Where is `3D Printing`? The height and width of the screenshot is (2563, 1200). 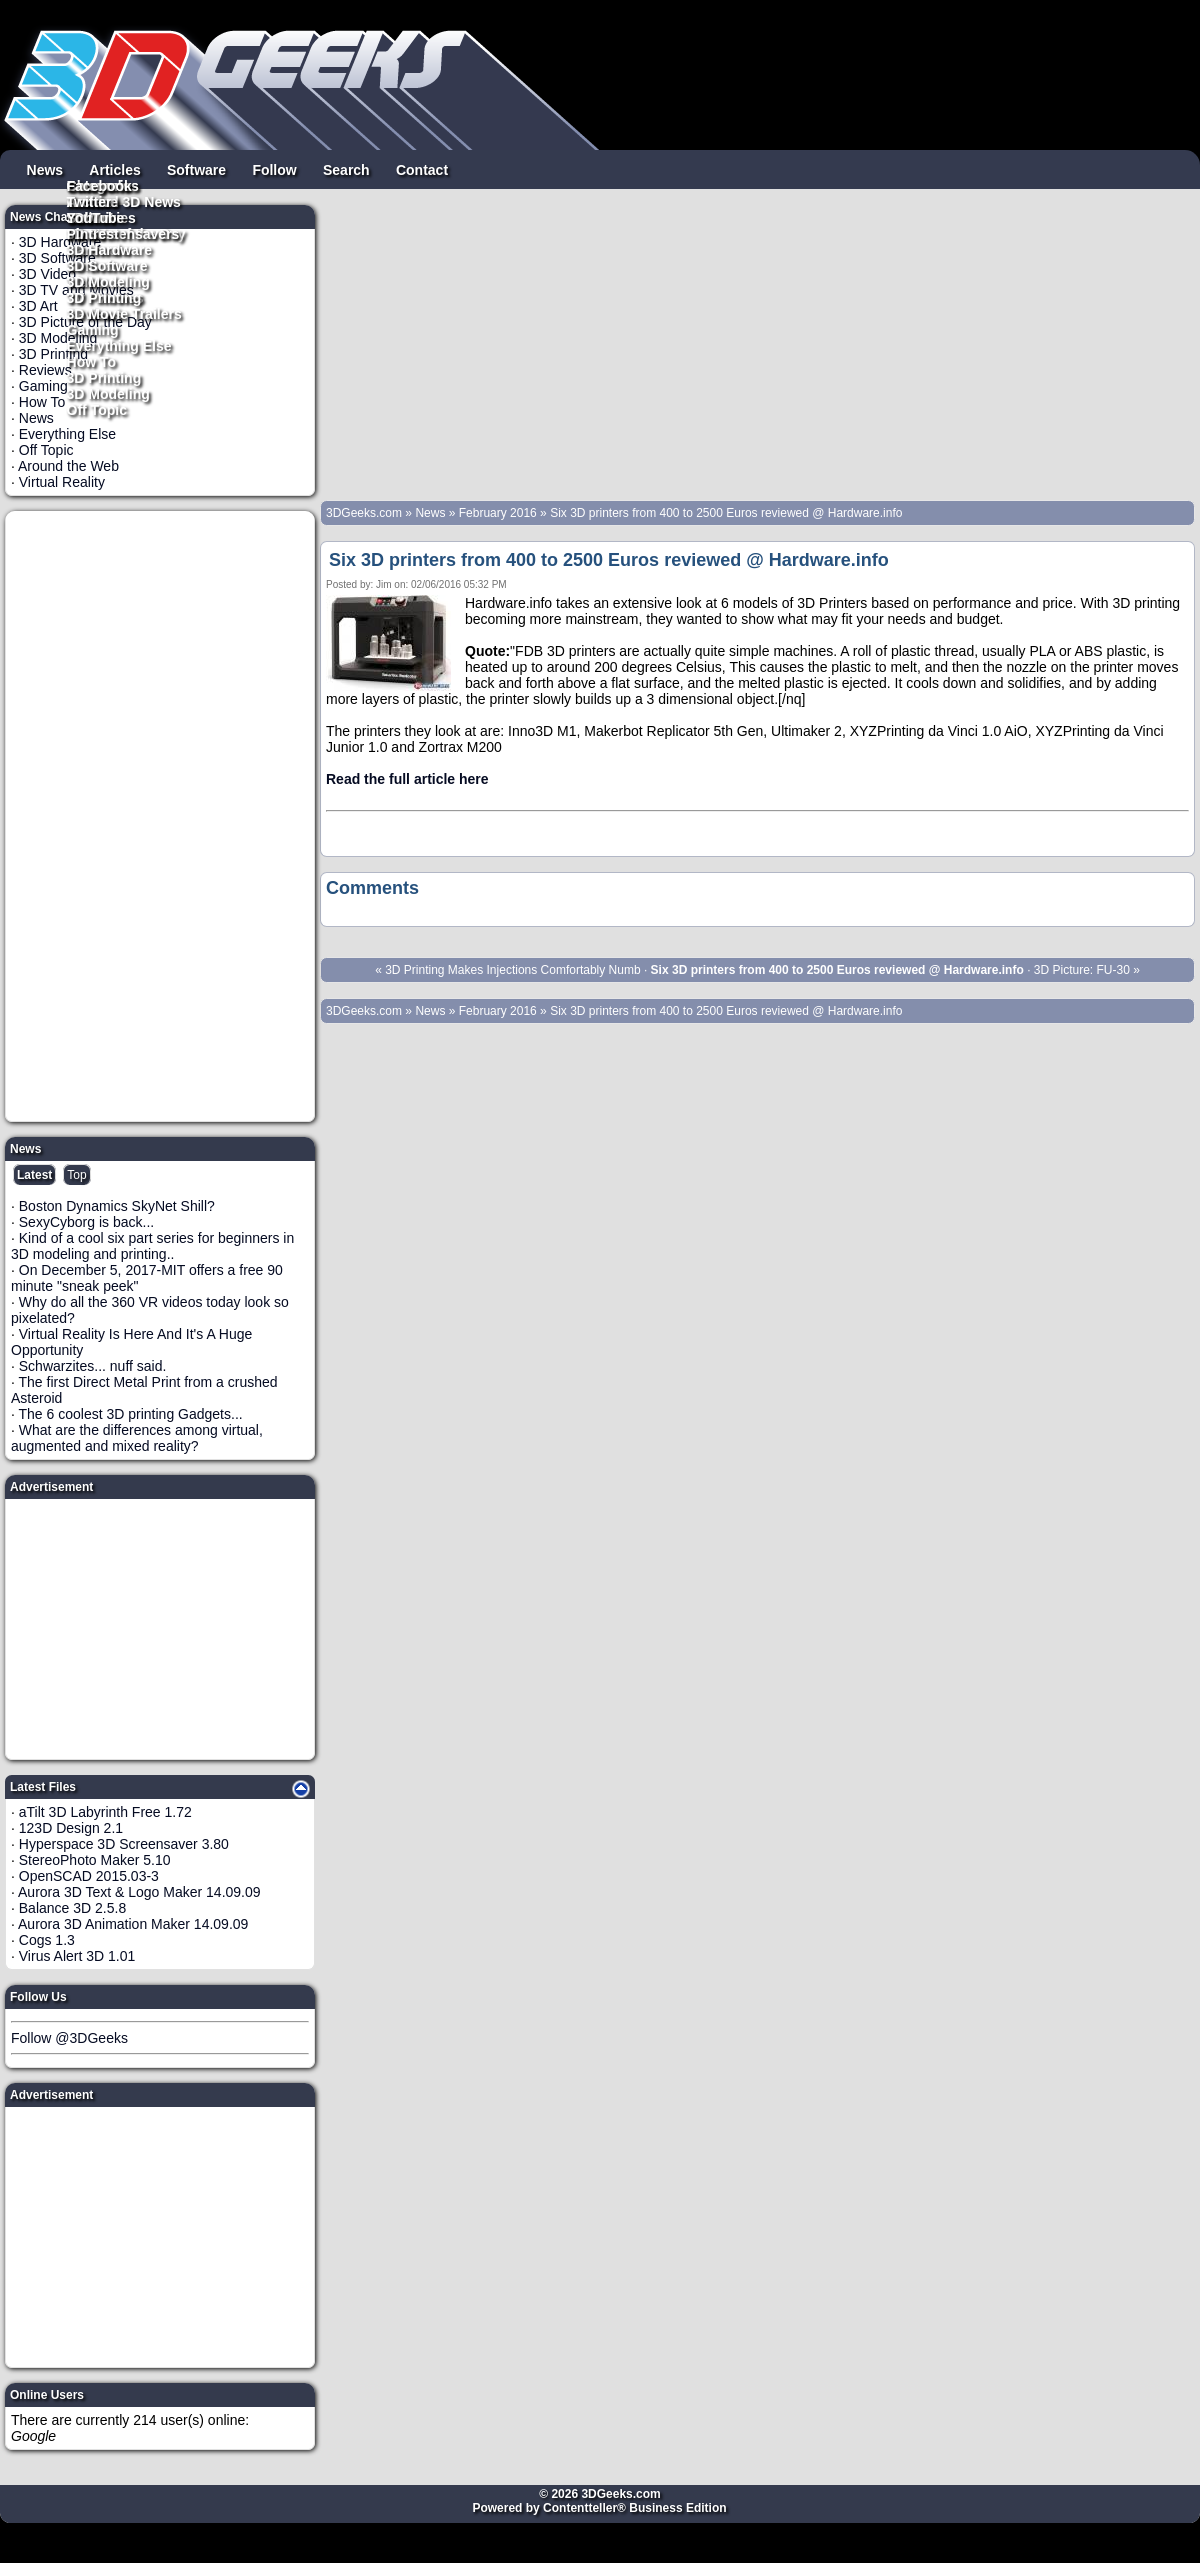 3D Printing is located at coordinates (104, 377).